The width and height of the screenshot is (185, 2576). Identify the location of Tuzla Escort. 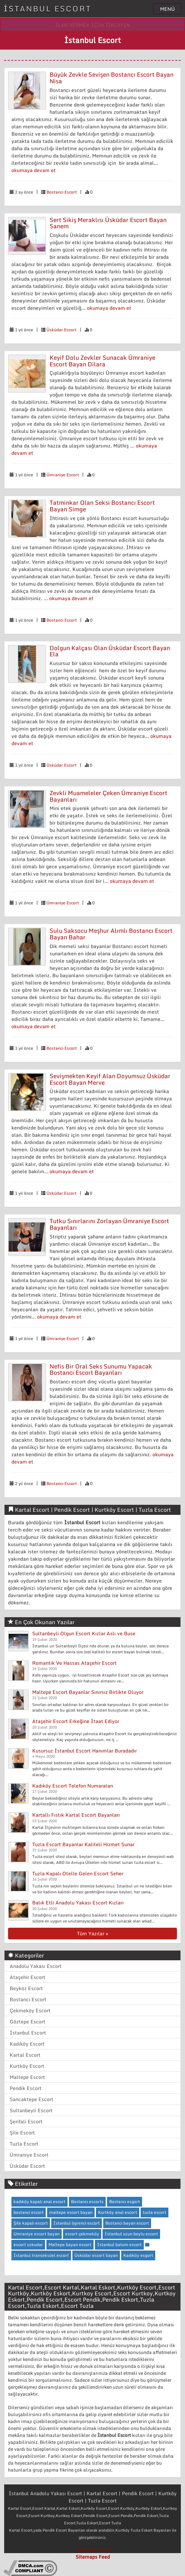
(24, 2144).